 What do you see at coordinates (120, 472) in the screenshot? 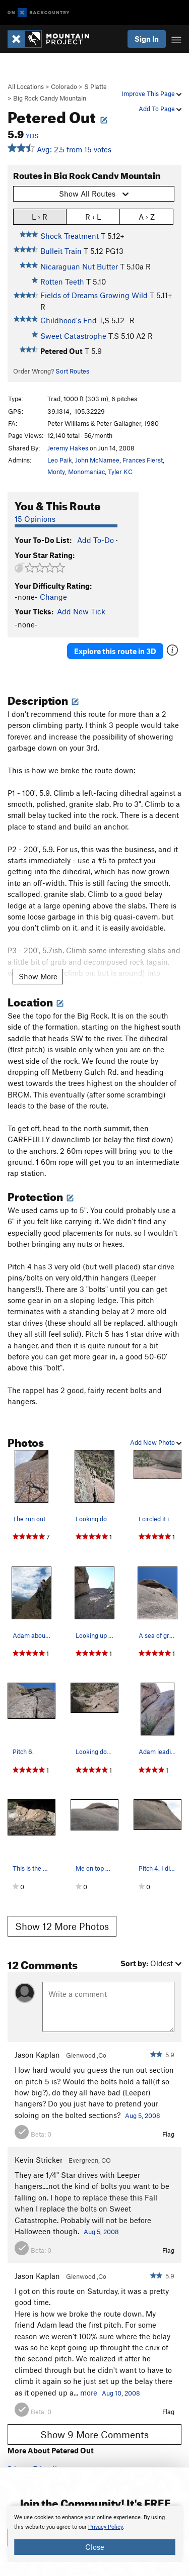
I see `Tyler KC` at bounding box center [120, 472].